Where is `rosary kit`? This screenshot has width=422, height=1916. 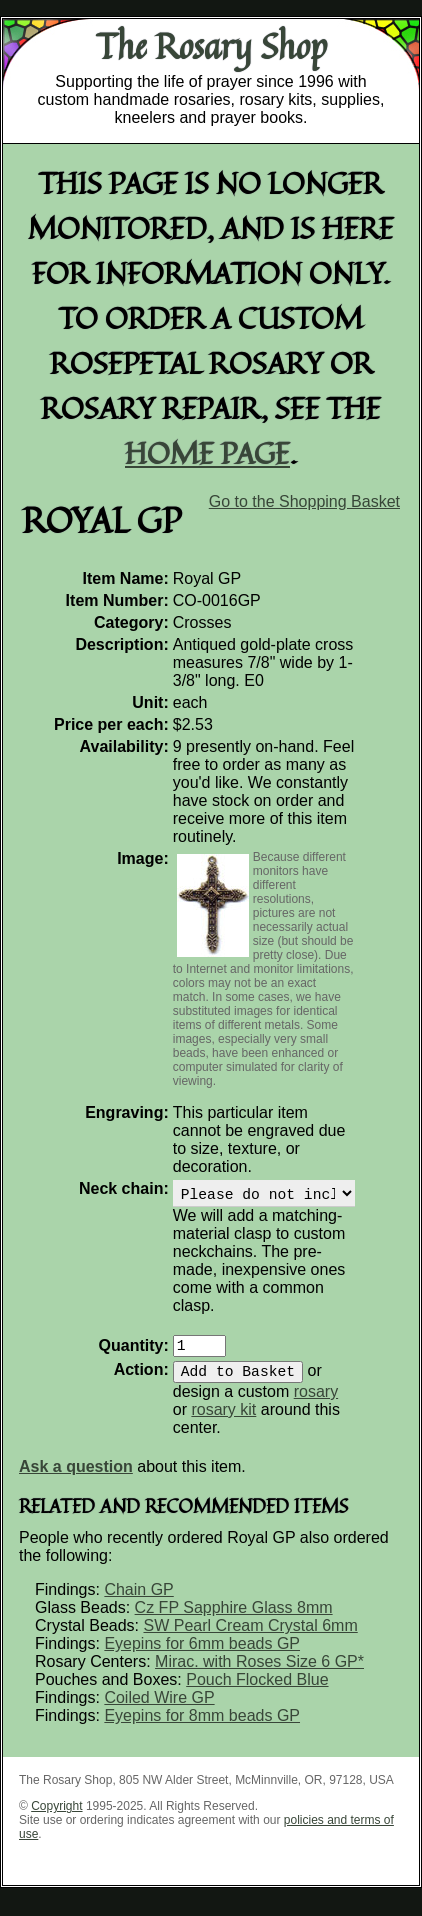
rosary kit is located at coordinates (223, 1421).